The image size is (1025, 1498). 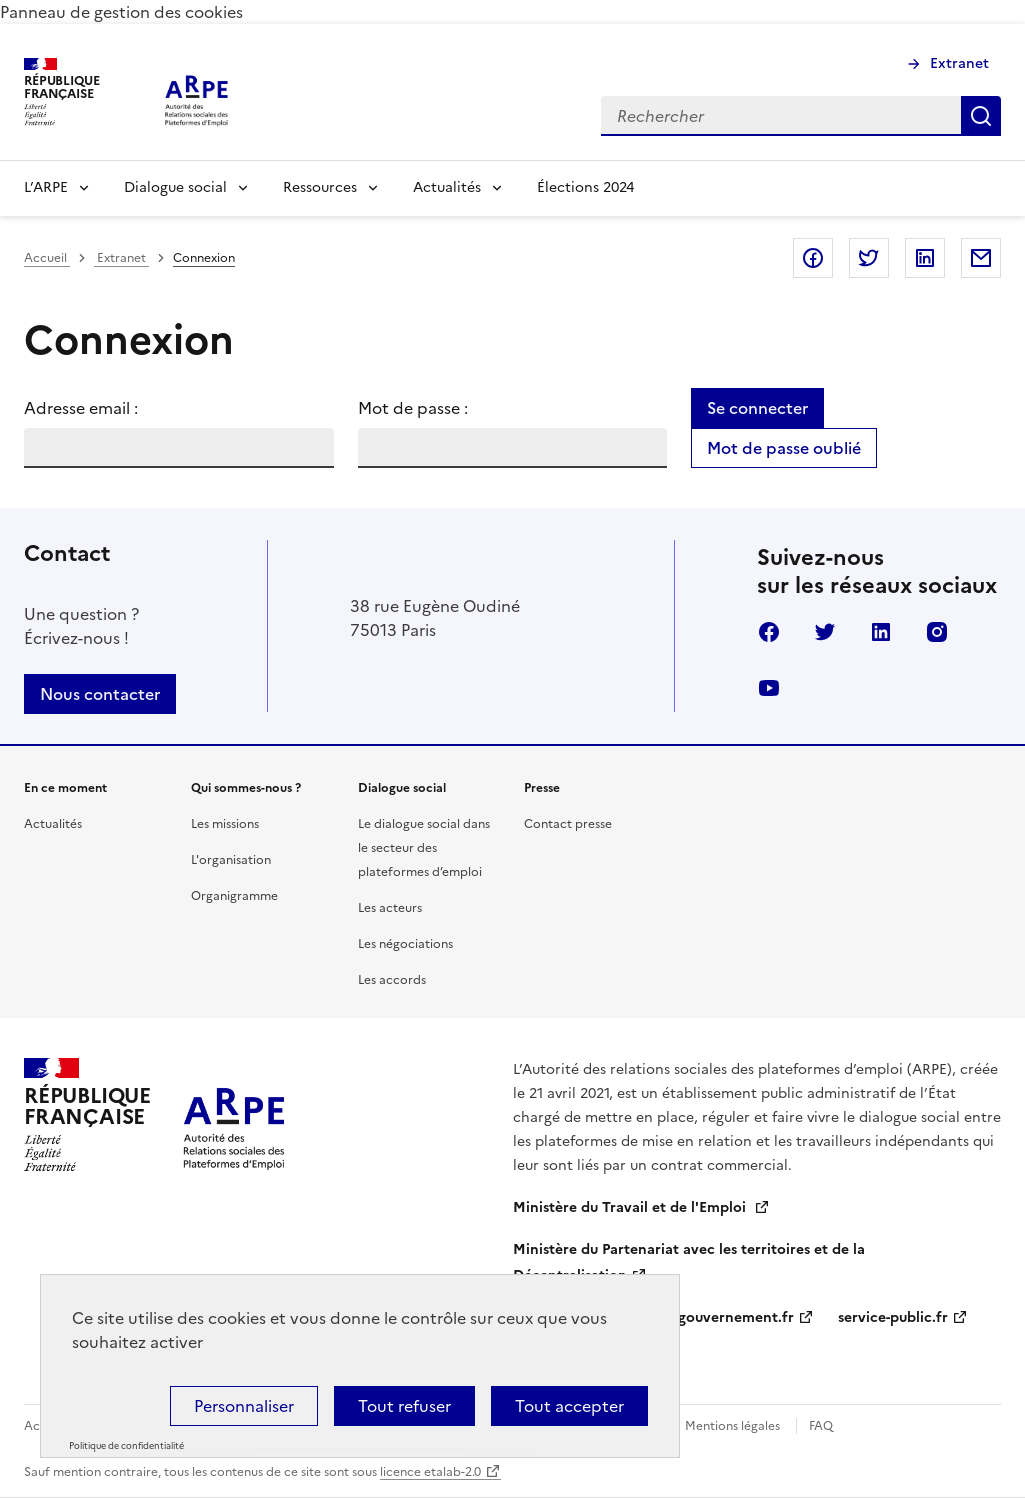 What do you see at coordinates (959, 63) in the screenshot?
I see `Extranet` at bounding box center [959, 63].